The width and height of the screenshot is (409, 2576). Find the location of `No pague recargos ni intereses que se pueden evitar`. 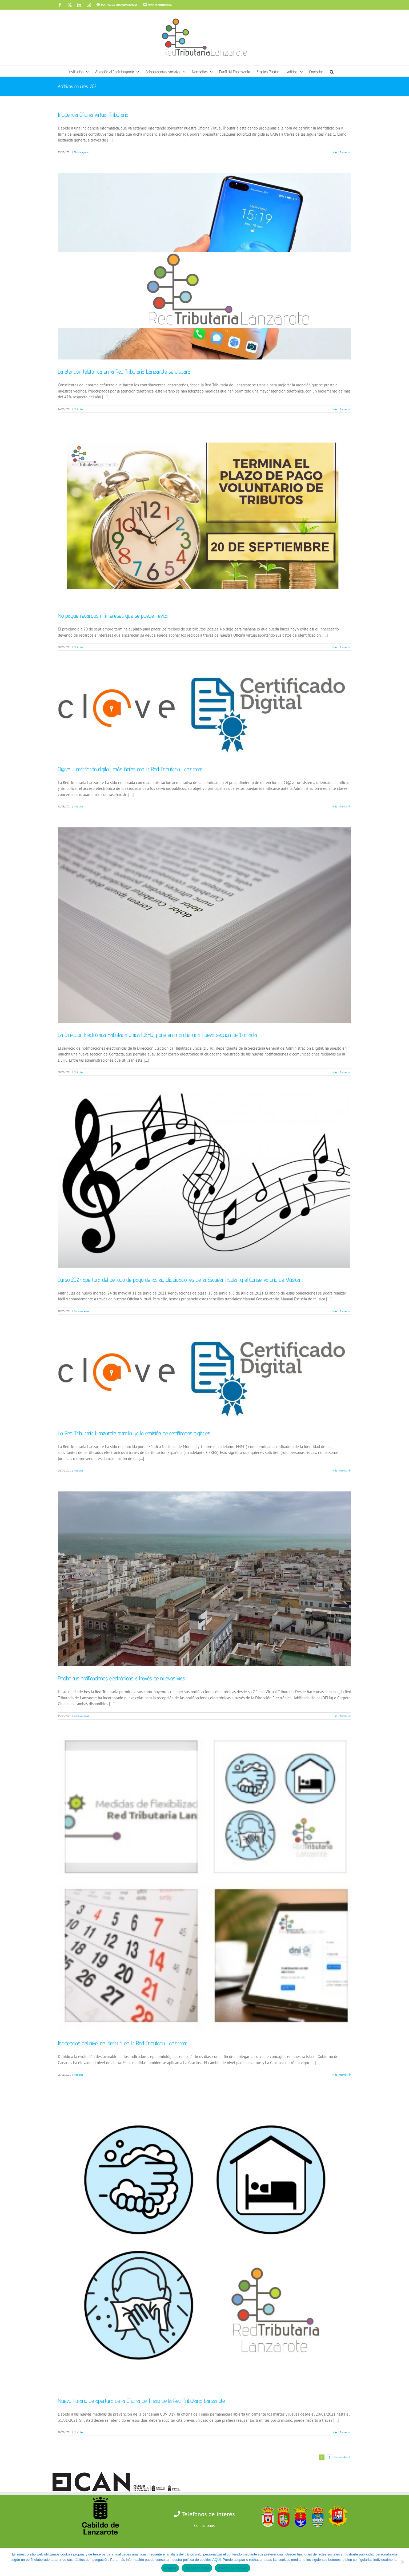

No pague recargos ni intereses que se pueden evitar is located at coordinates (113, 615).